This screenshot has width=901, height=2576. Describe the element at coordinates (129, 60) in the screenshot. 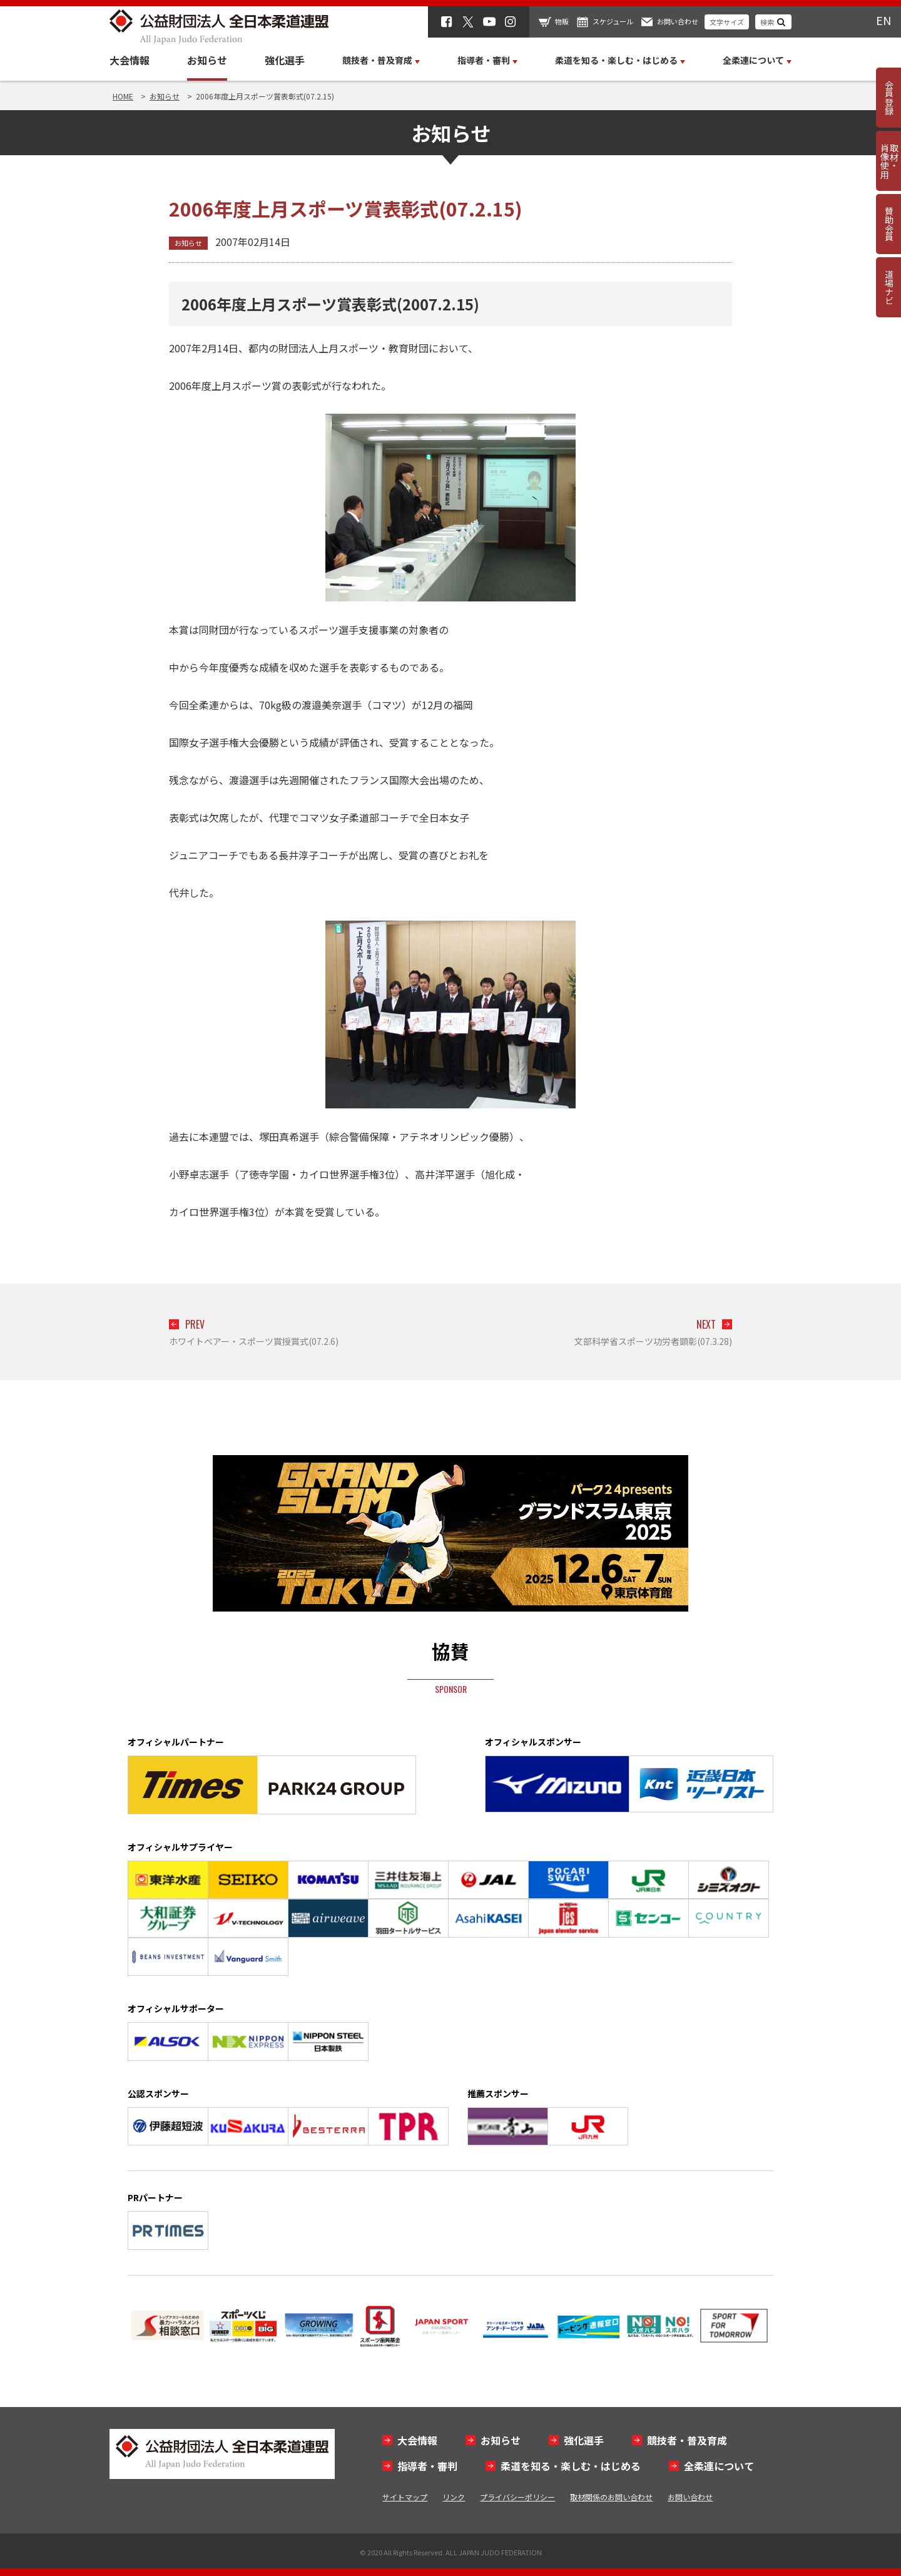

I see `大会情報` at that location.